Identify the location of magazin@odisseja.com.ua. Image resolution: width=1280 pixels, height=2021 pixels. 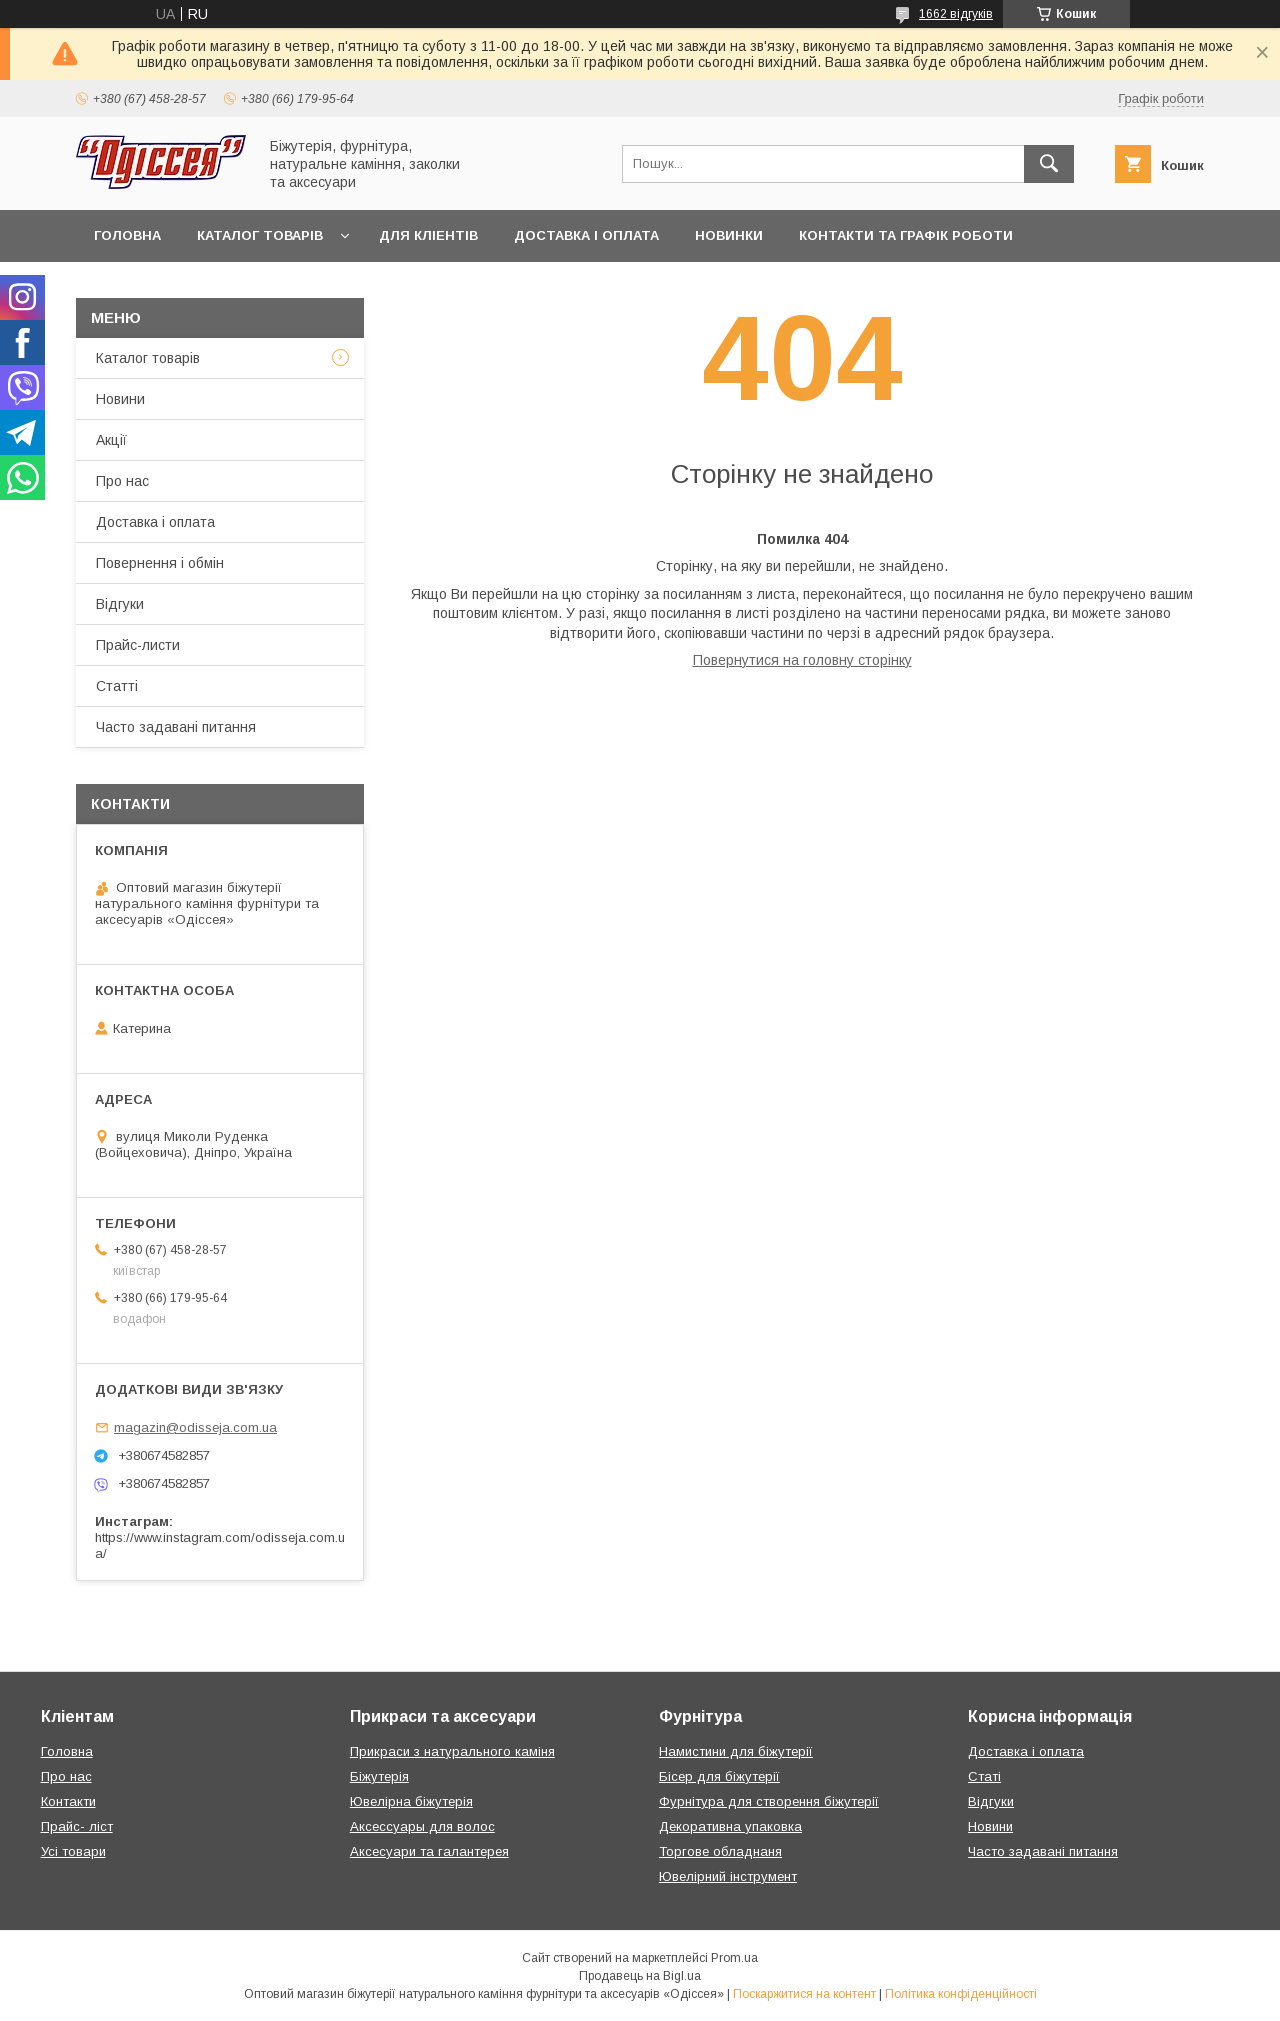
(195, 1427).